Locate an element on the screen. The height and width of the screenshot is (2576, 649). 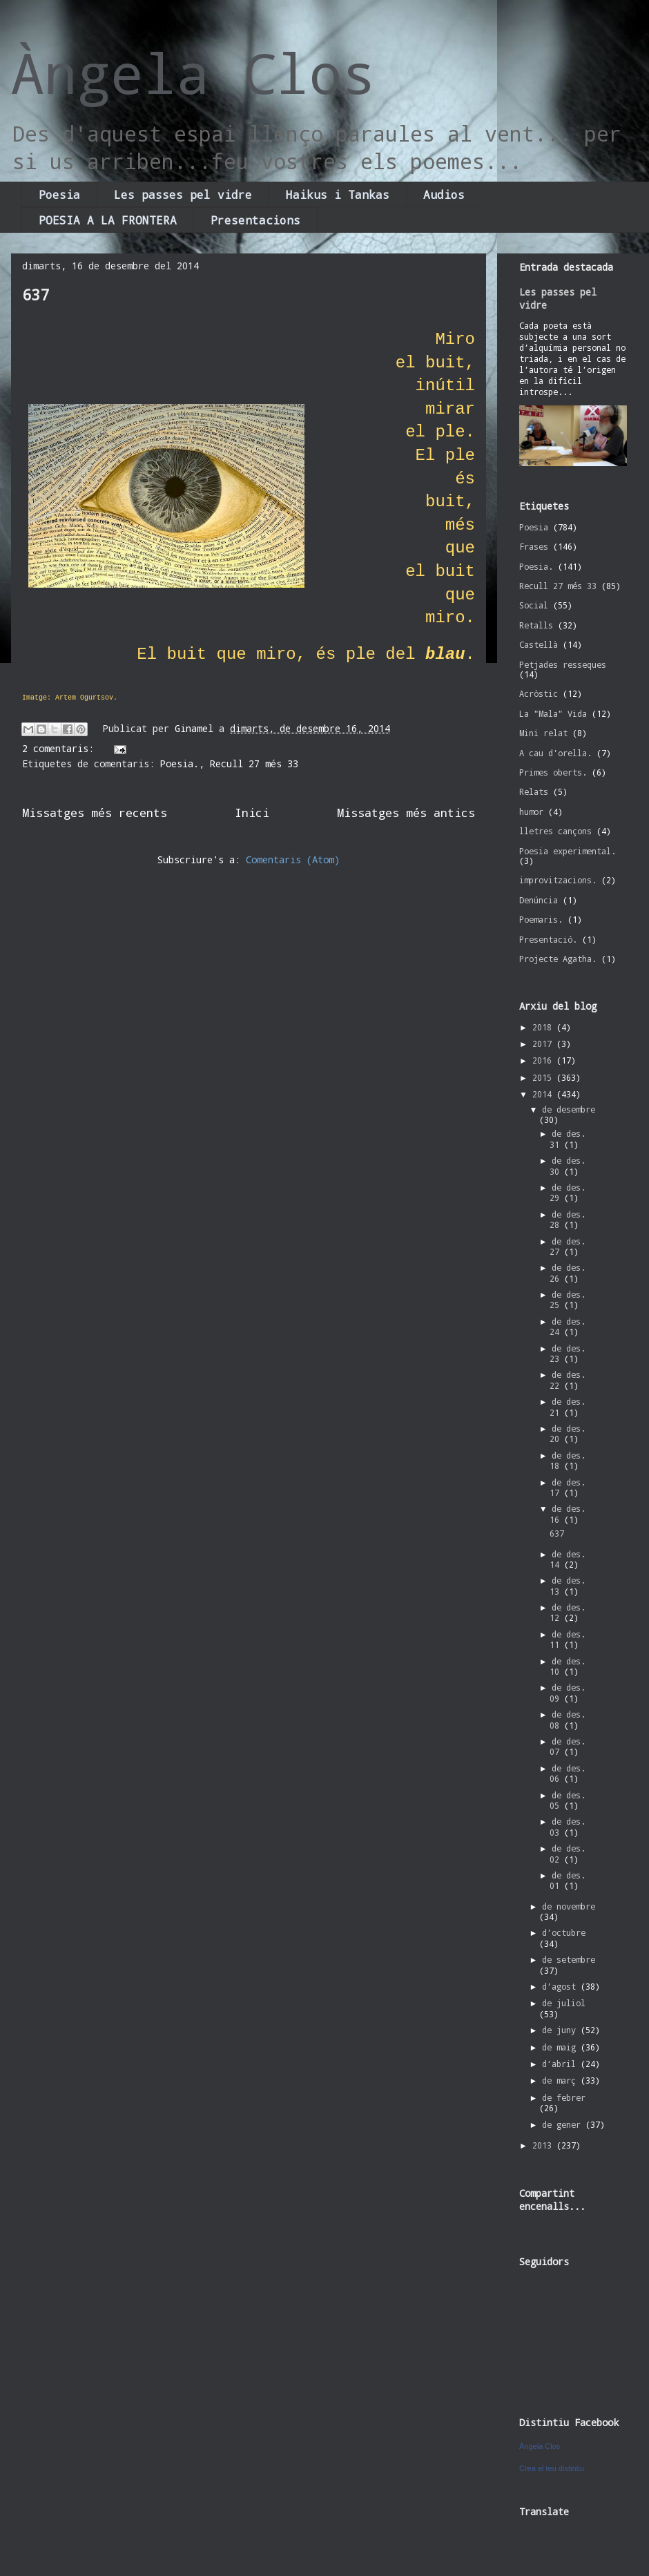
Missatges més recents is located at coordinates (94, 812).